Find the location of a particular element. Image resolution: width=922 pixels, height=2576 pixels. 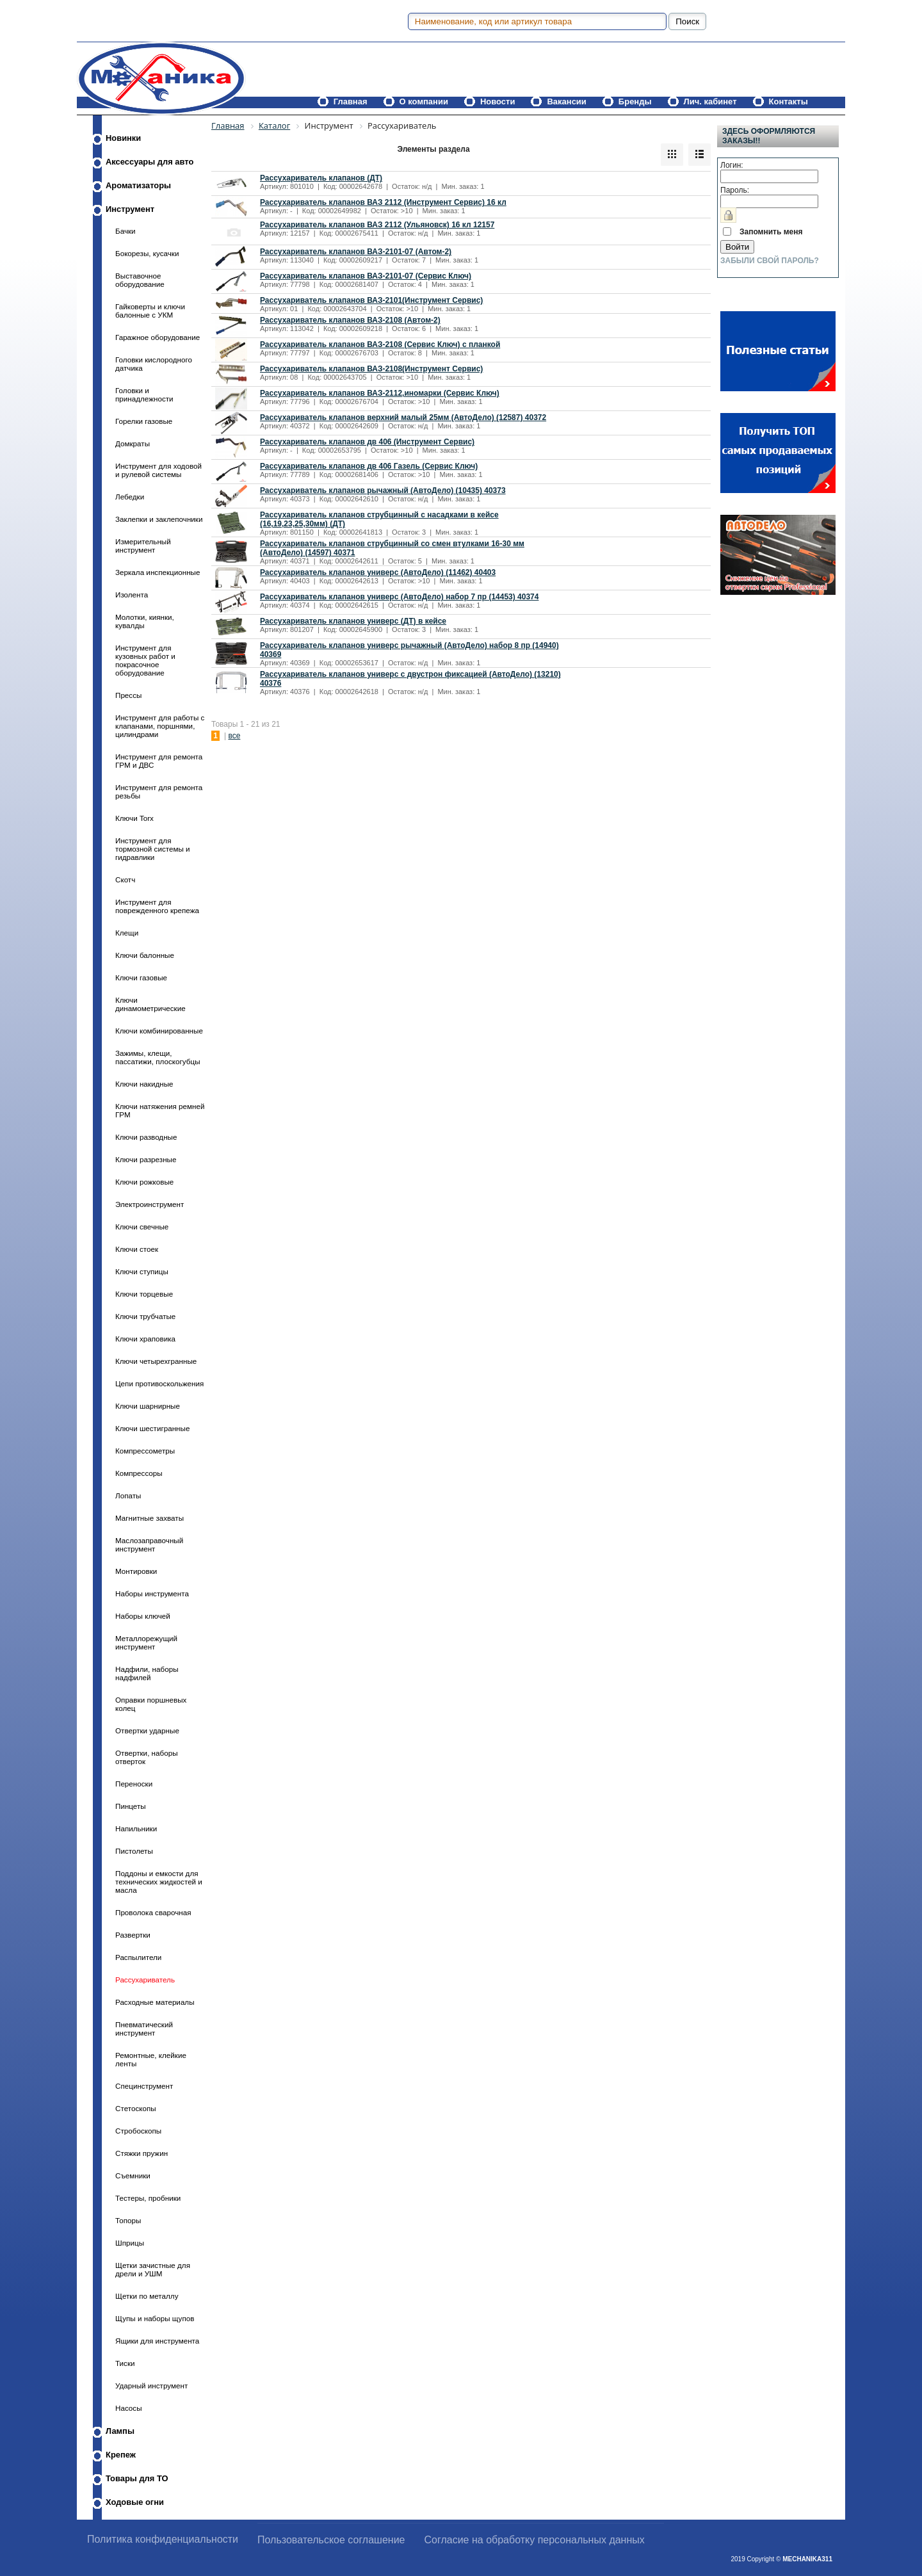

Поддоны и емкости для технических жидкостей и масла is located at coordinates (158, 1881).